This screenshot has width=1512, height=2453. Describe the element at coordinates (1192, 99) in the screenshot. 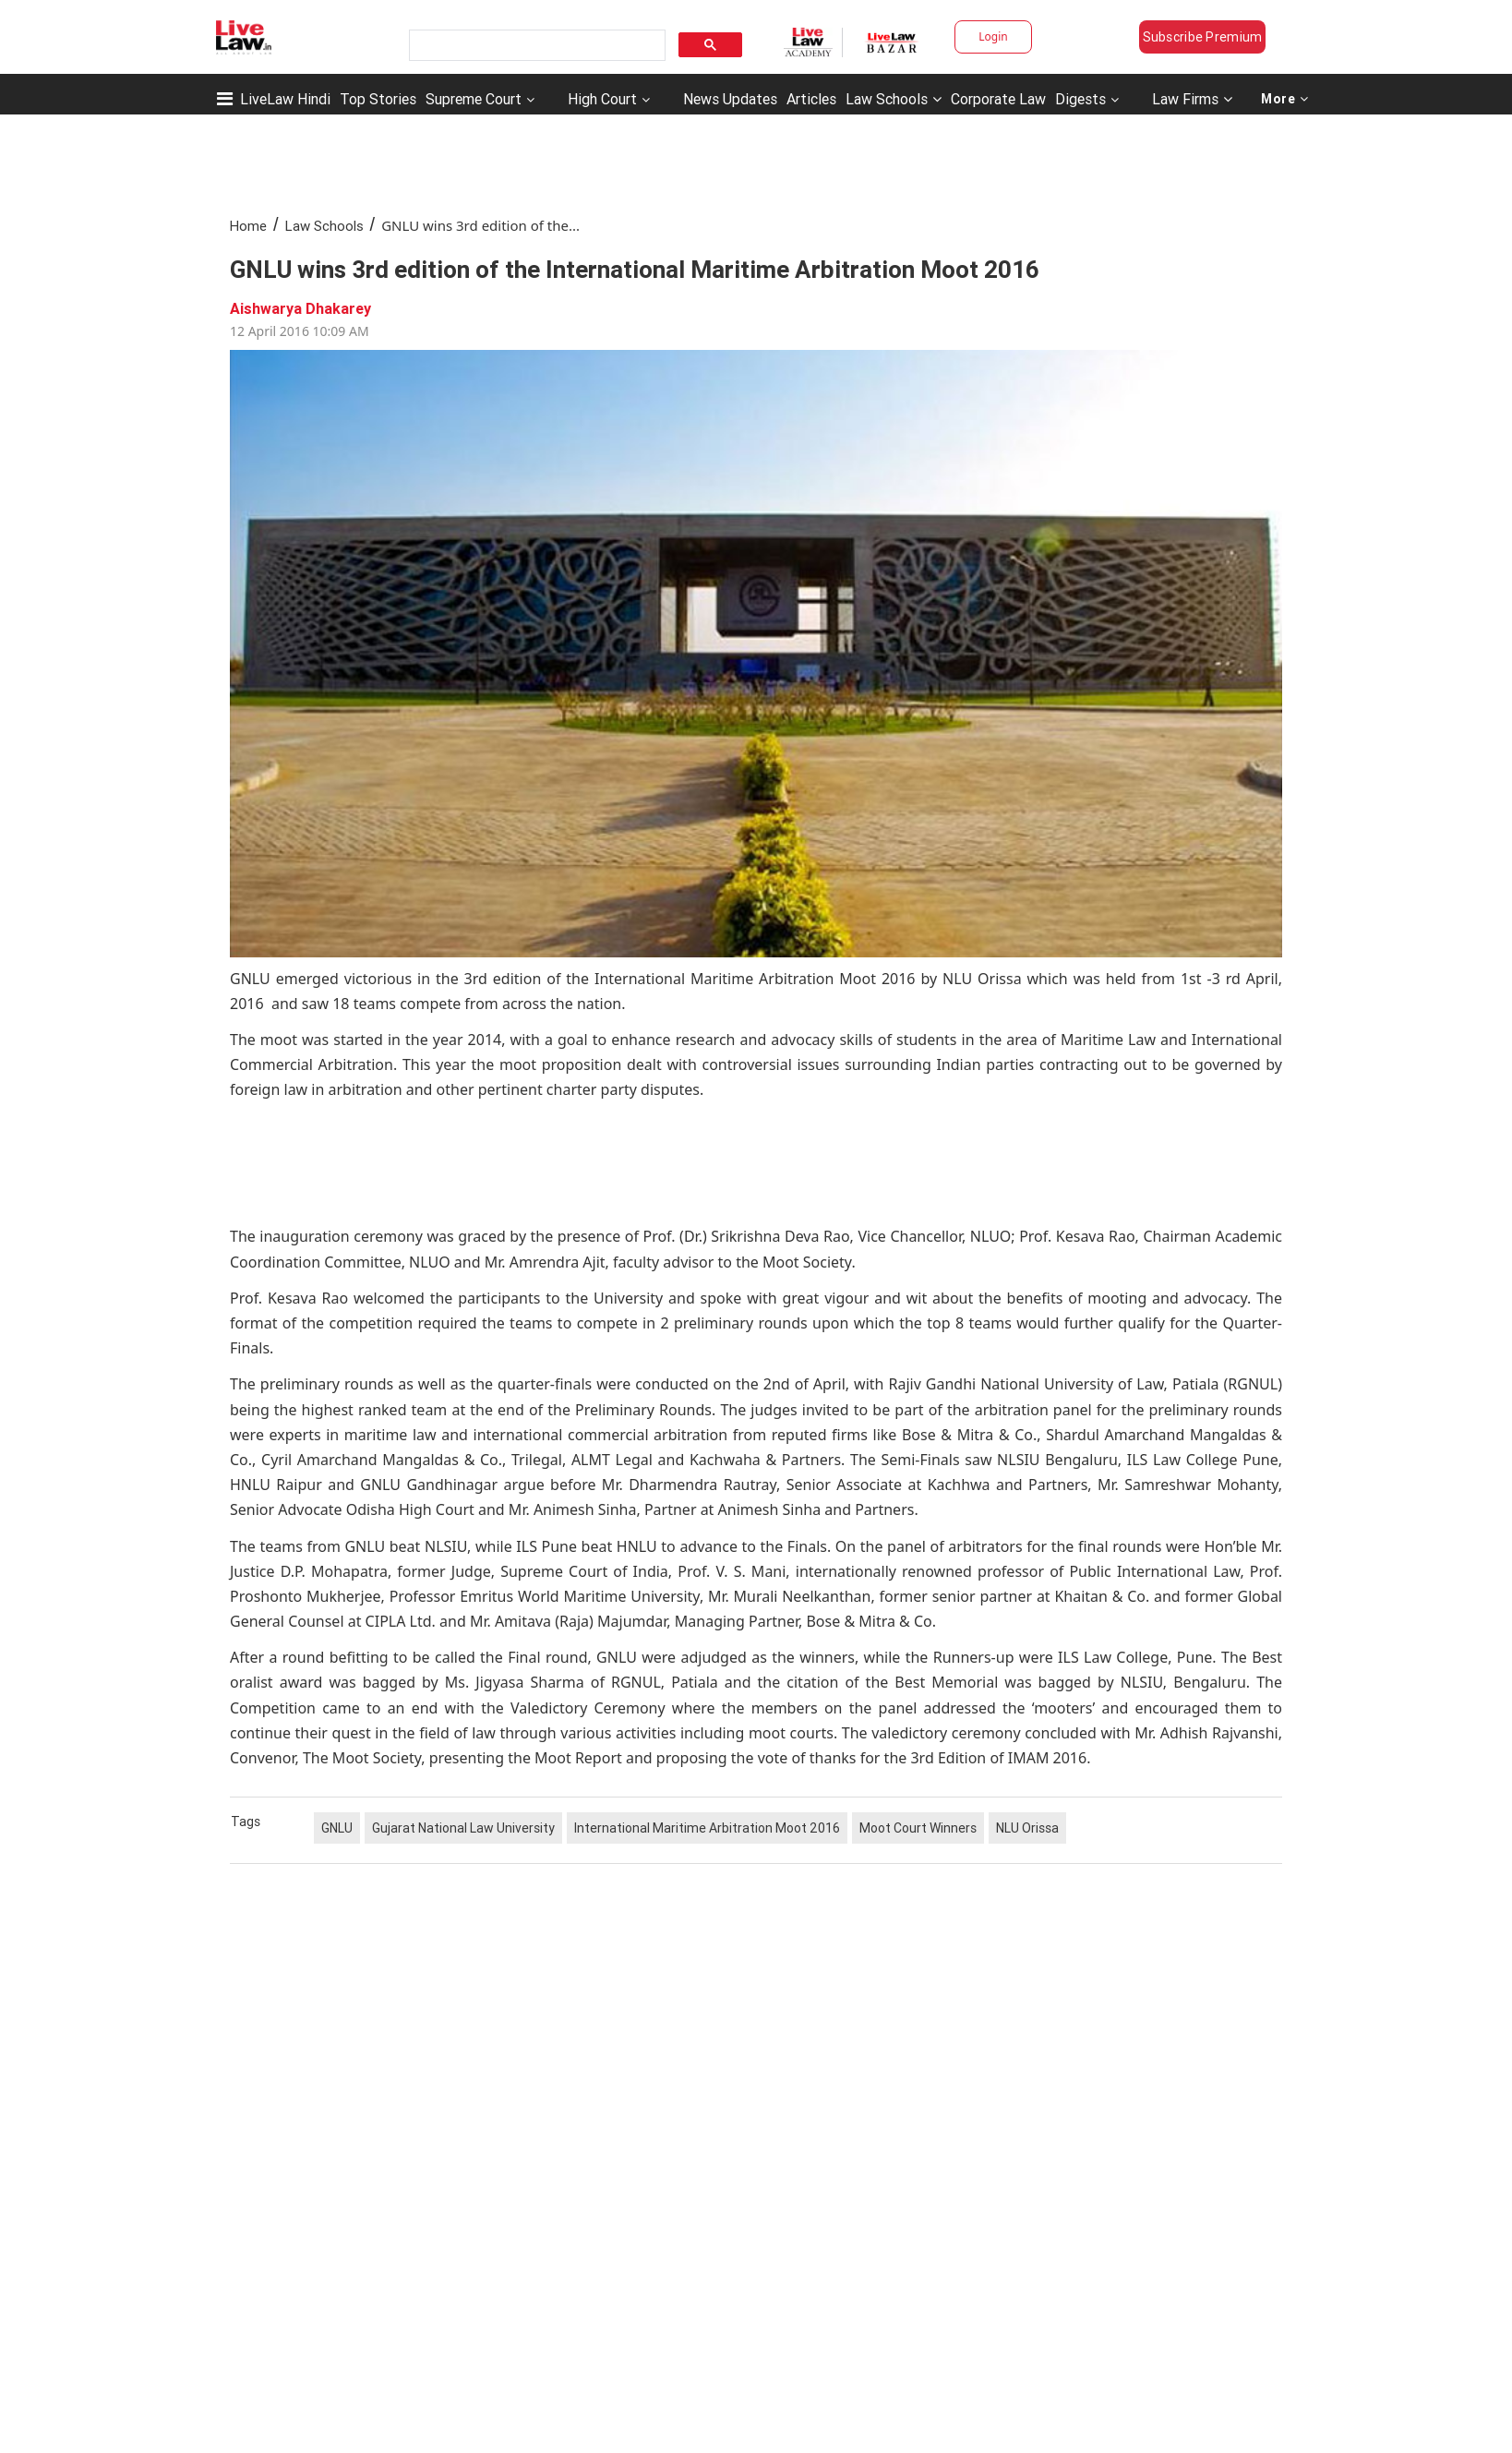

I see `Law Firms` at that location.